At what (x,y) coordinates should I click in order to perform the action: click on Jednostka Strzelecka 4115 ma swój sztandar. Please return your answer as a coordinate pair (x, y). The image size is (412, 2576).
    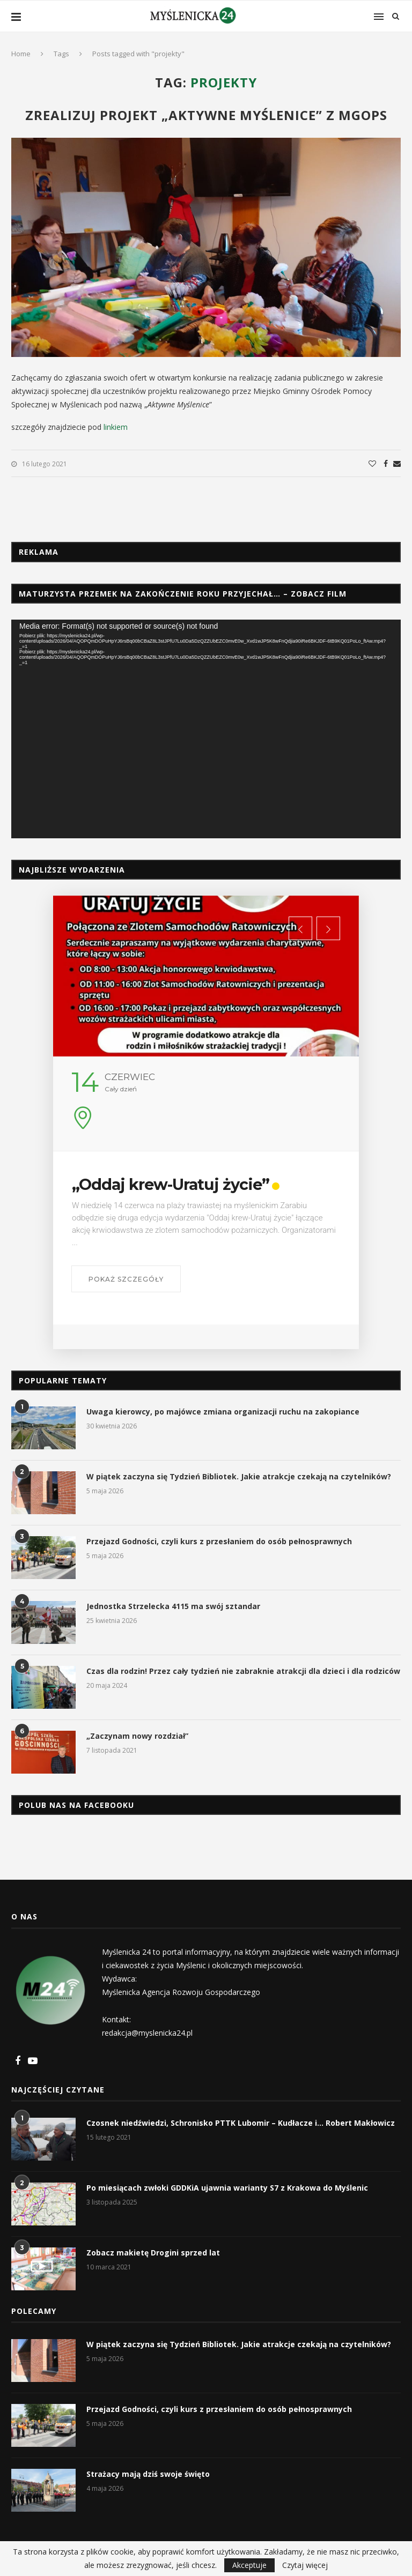
    Looking at the image, I should click on (173, 1606).